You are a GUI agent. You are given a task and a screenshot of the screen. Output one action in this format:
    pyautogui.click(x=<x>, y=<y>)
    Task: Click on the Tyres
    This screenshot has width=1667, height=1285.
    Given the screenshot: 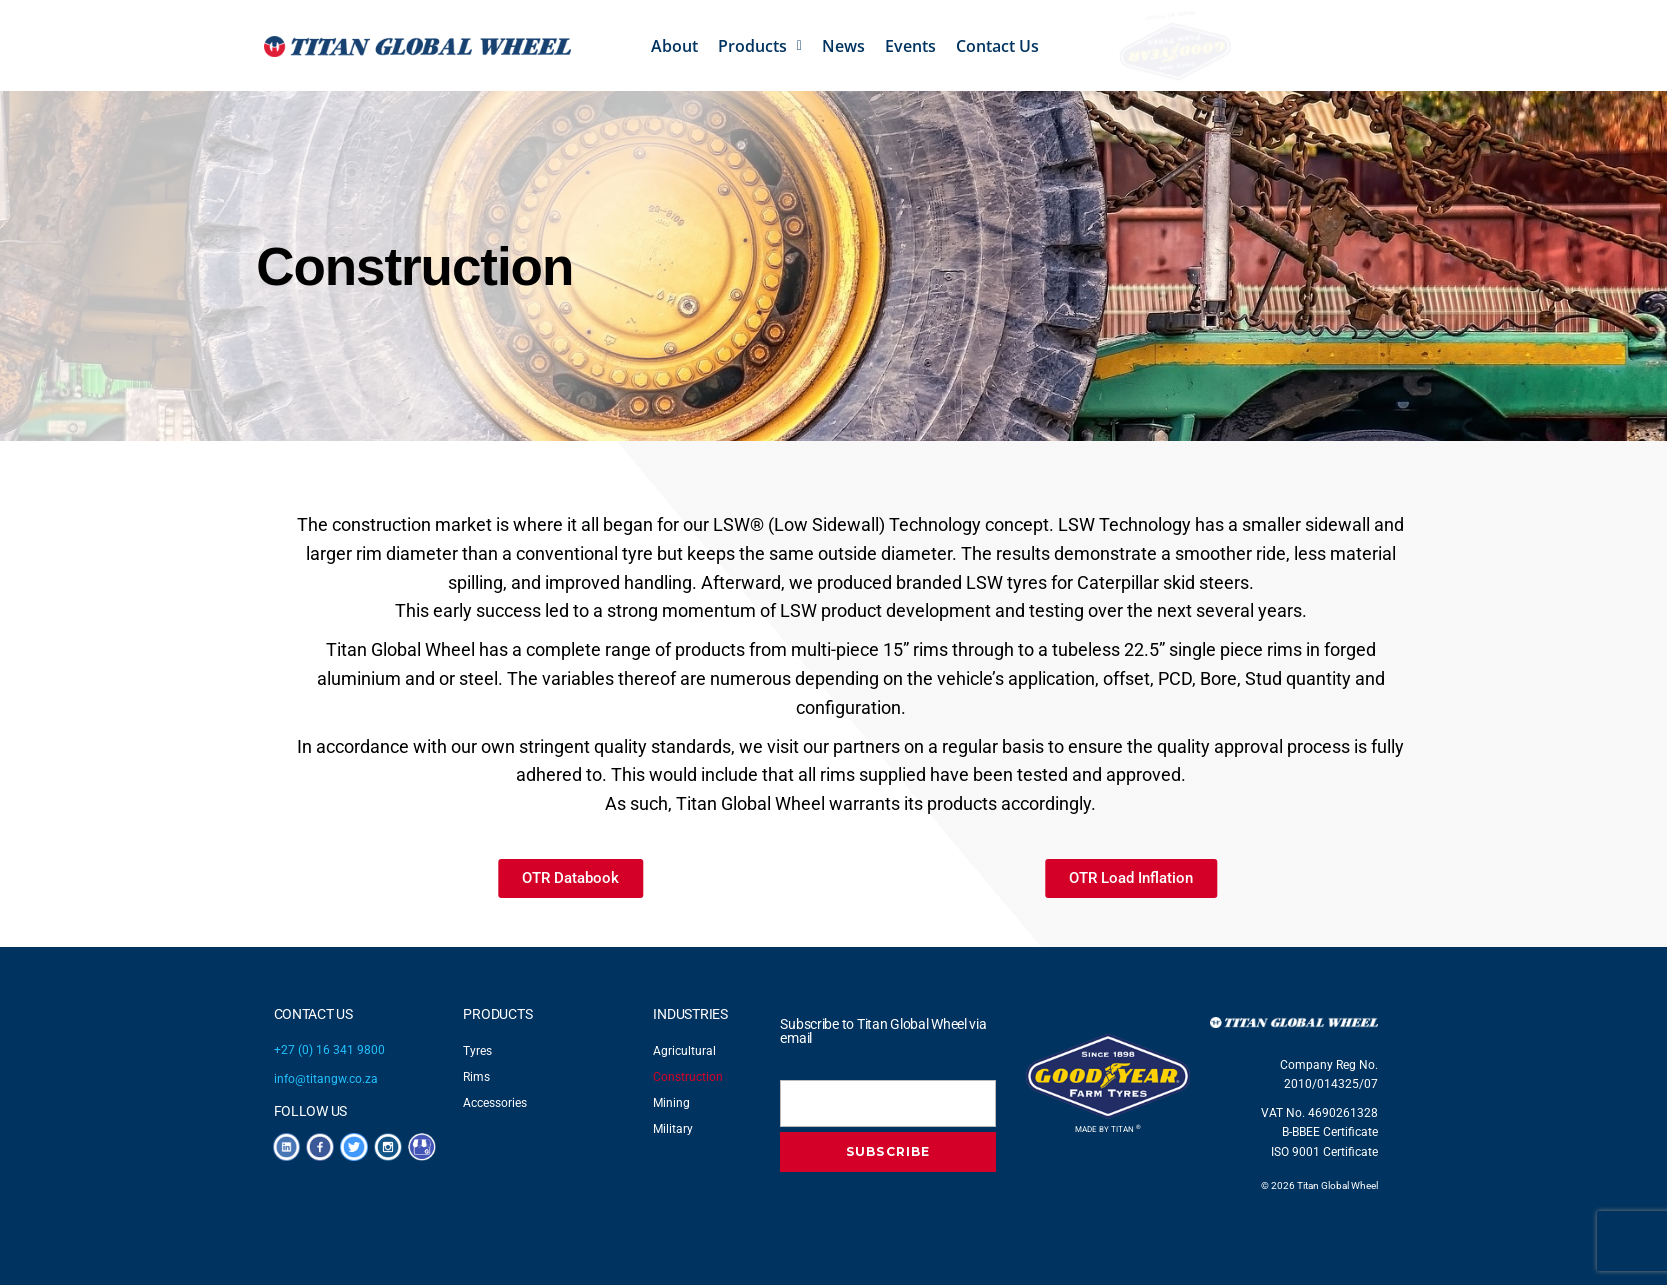 What is the action you would take?
    pyautogui.click(x=477, y=1051)
    